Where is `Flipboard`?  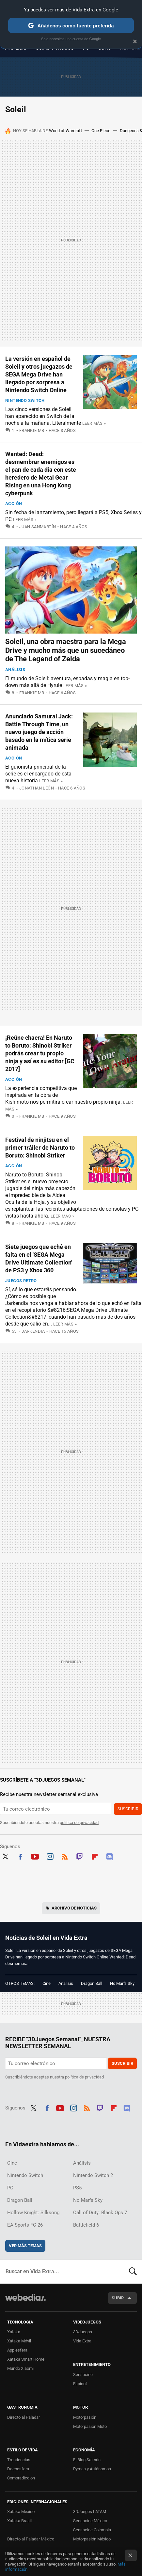
Flipboard is located at coordinates (94, 1855).